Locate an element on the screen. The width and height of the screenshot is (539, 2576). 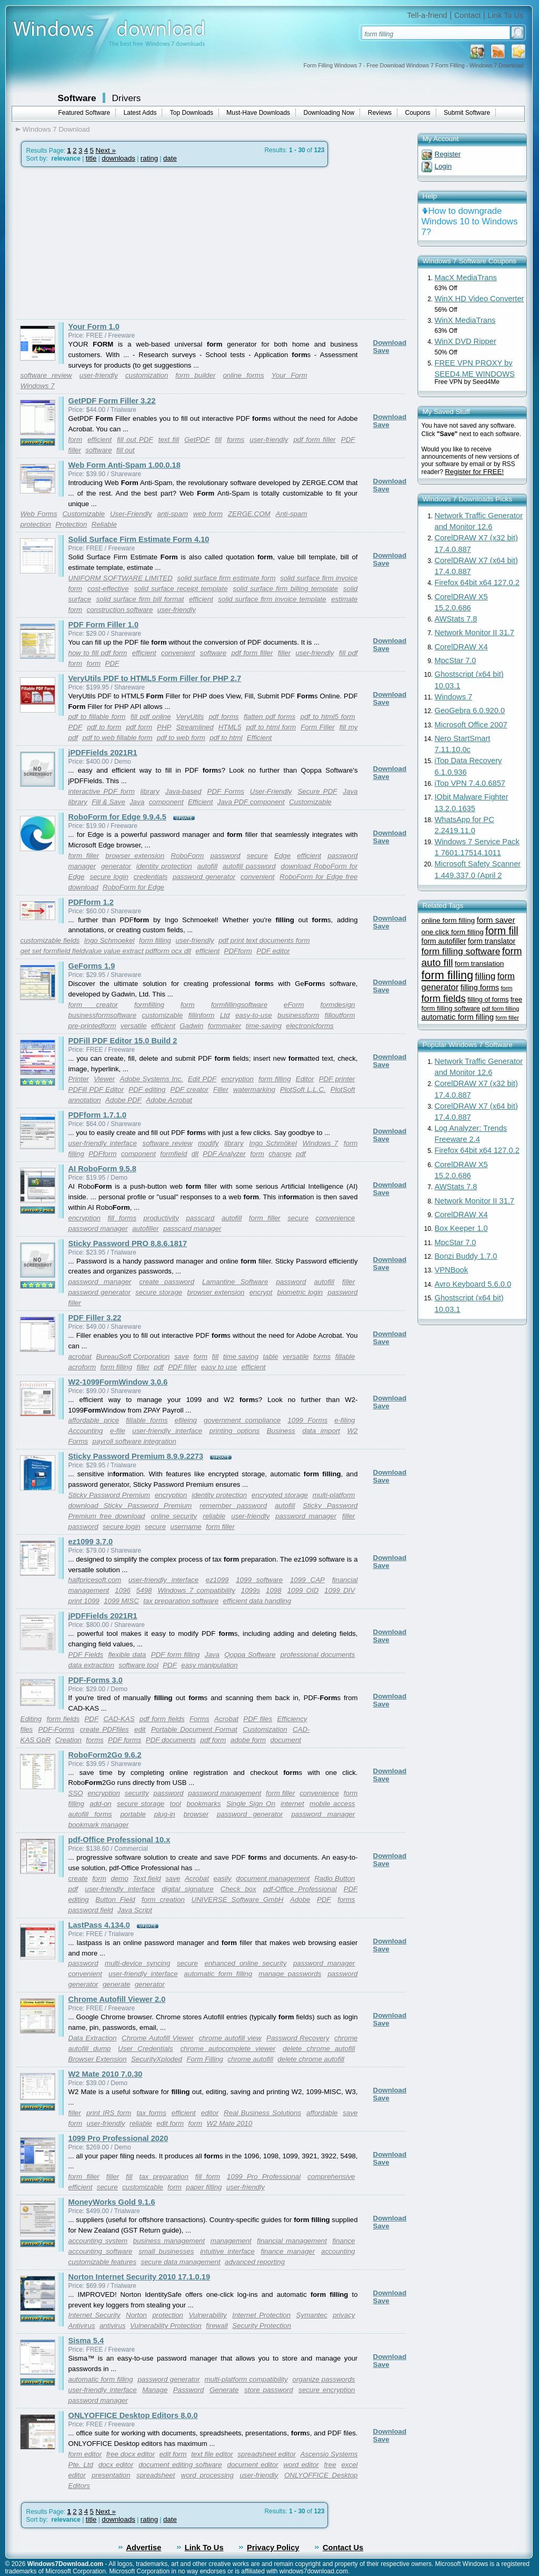
pre-printedform is located at coordinates (92, 1026).